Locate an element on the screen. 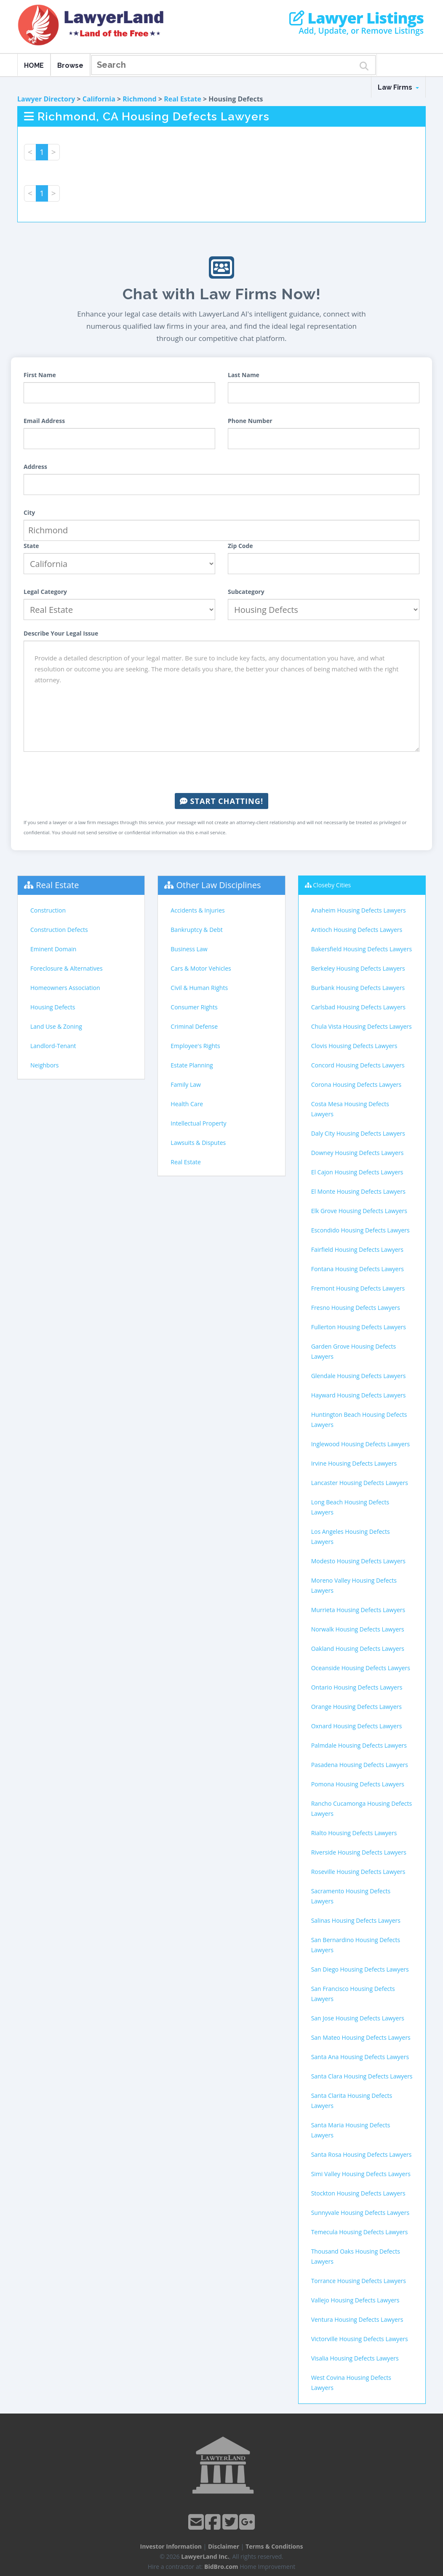  Address is located at coordinates (35, 467).